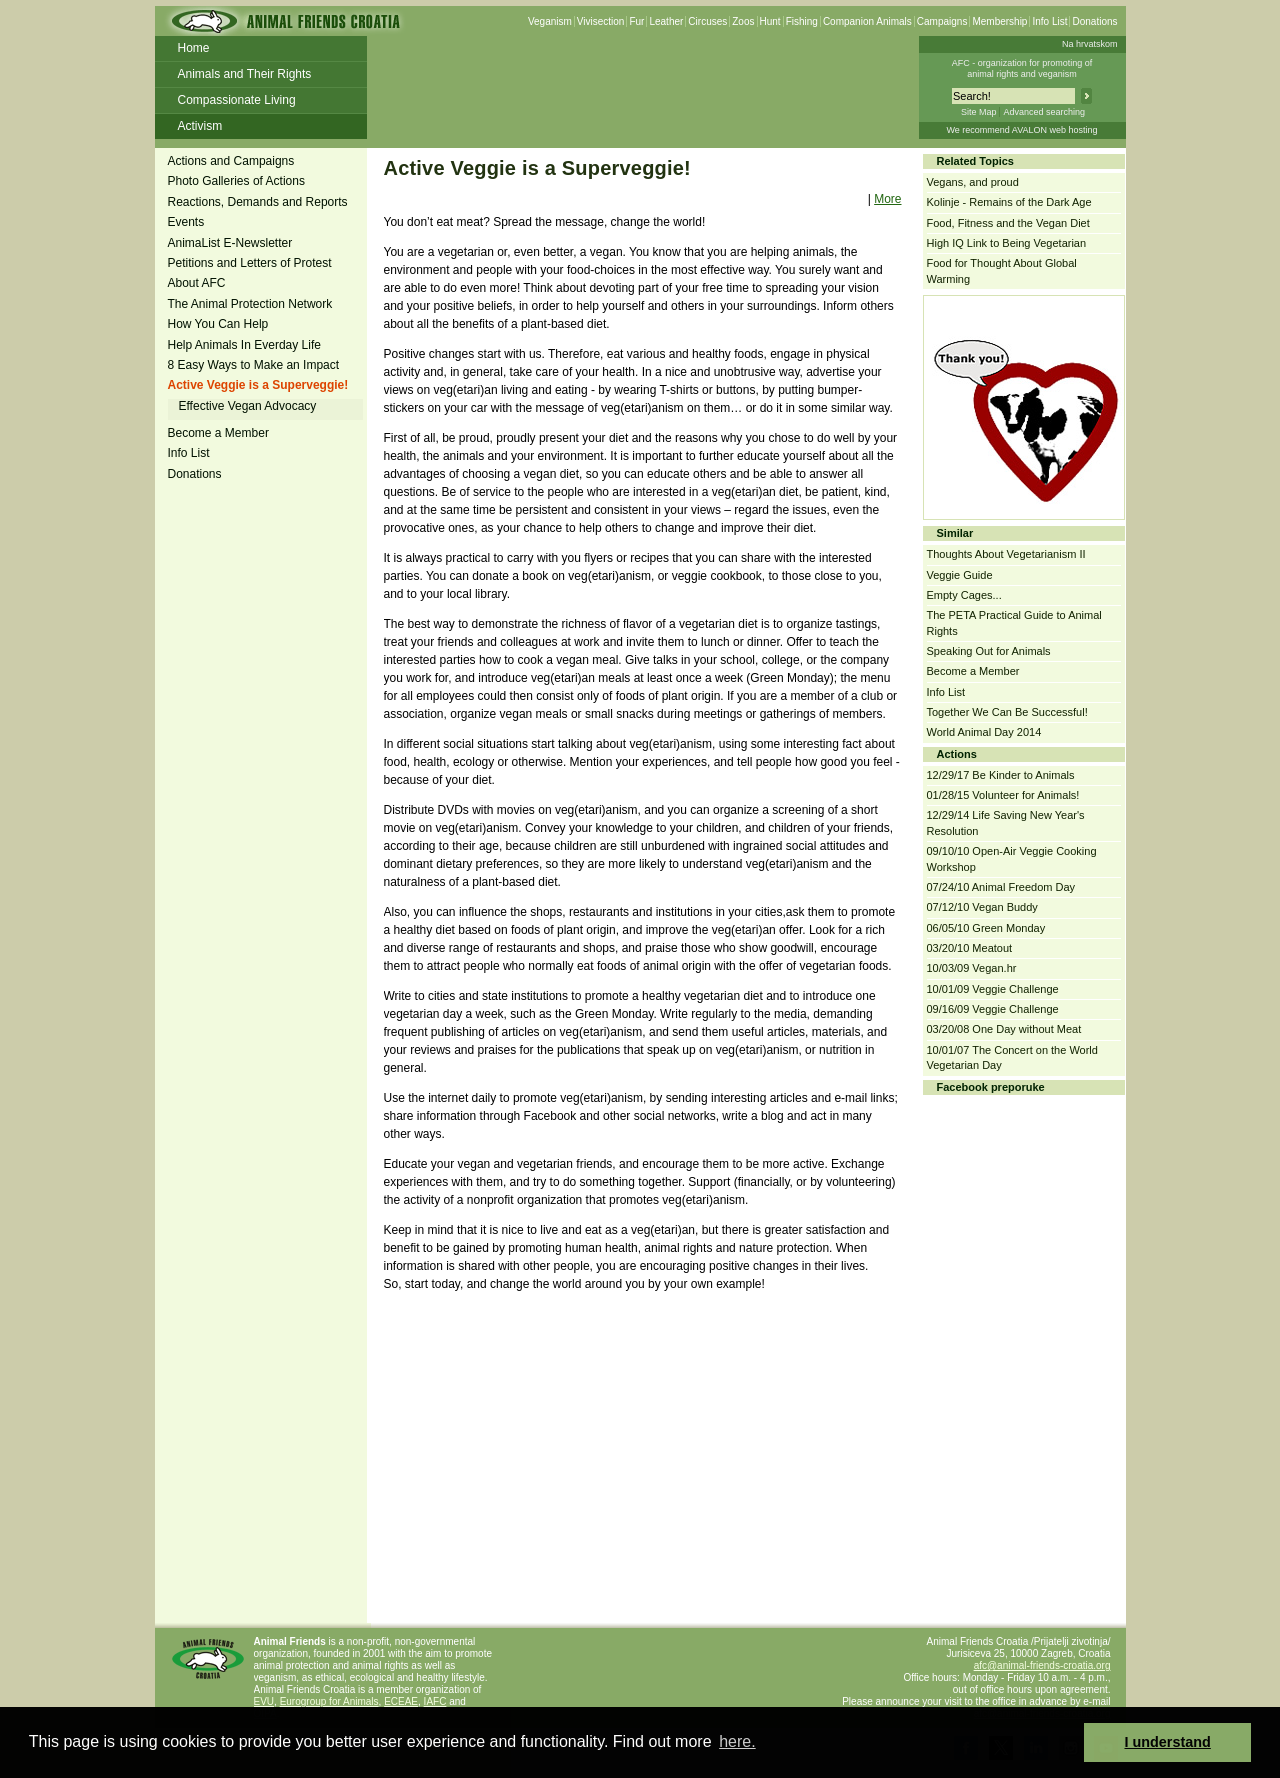 Image resolution: width=1280 pixels, height=1778 pixels. Describe the element at coordinates (887, 199) in the screenshot. I see `More` at that location.